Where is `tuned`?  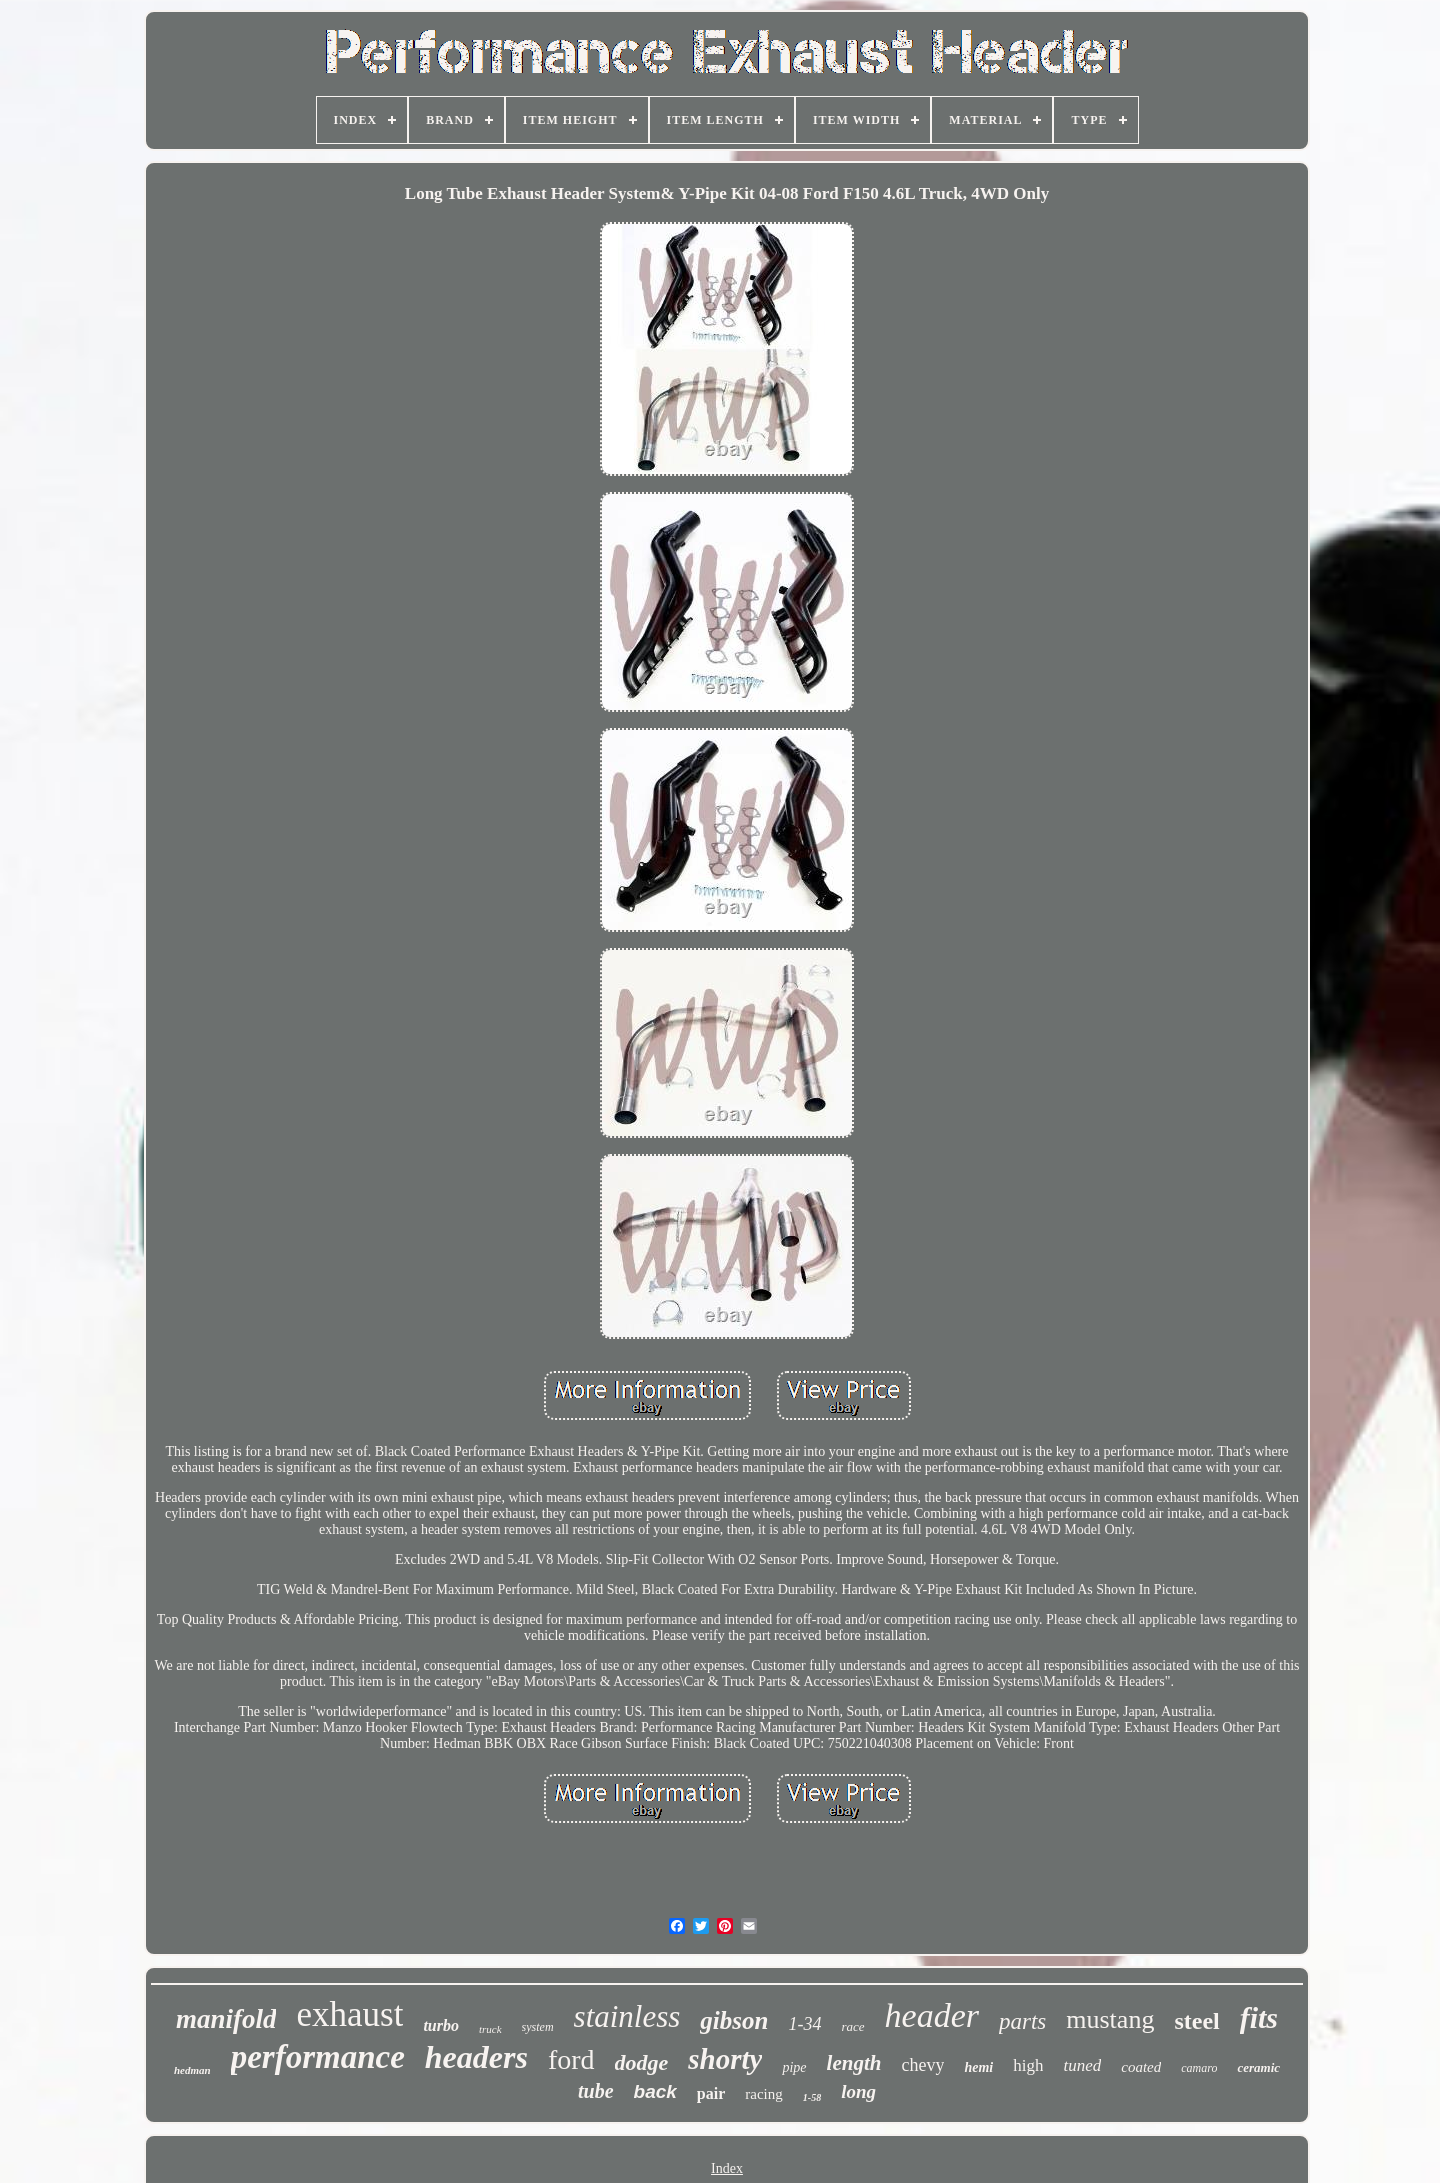 tuned is located at coordinates (1082, 2065).